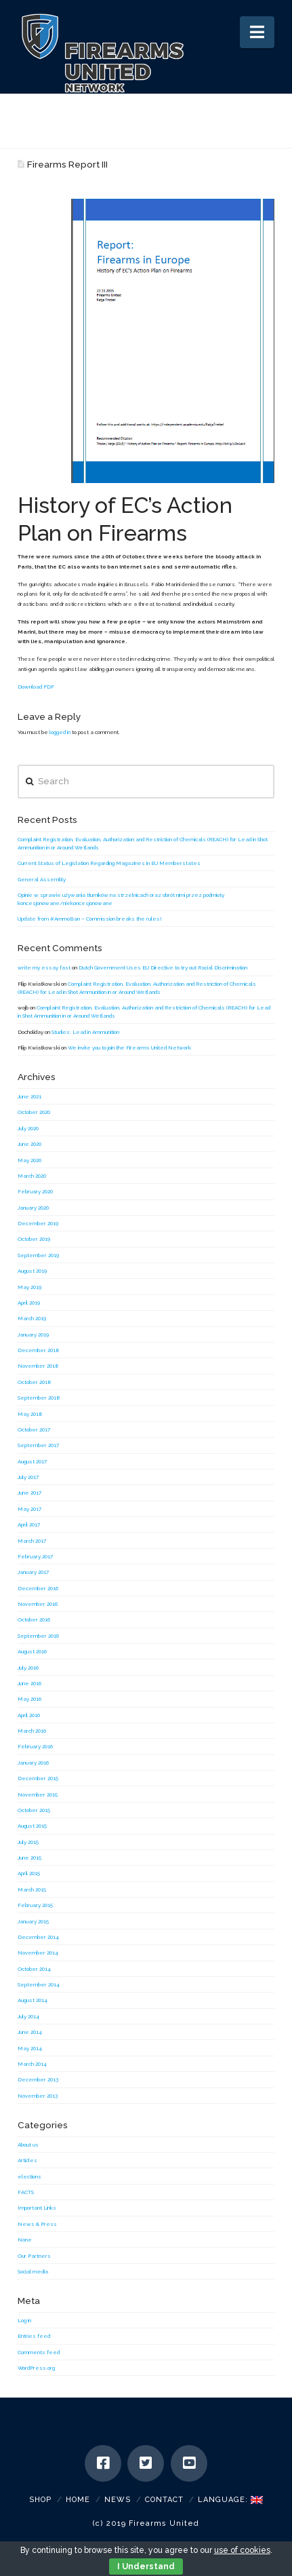  What do you see at coordinates (39, 1350) in the screenshot?
I see `December 2018` at bounding box center [39, 1350].